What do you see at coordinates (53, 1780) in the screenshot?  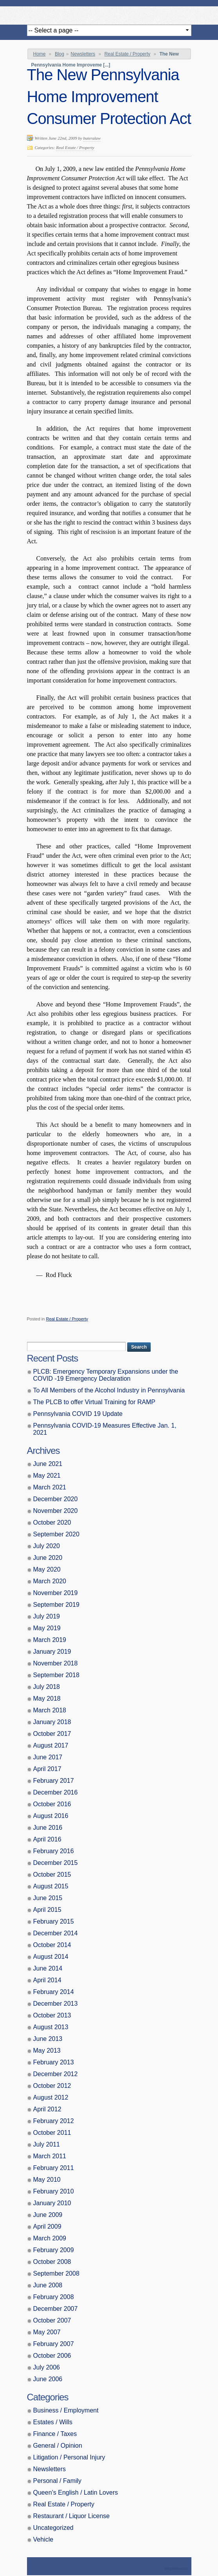 I see `February 2017` at bounding box center [53, 1780].